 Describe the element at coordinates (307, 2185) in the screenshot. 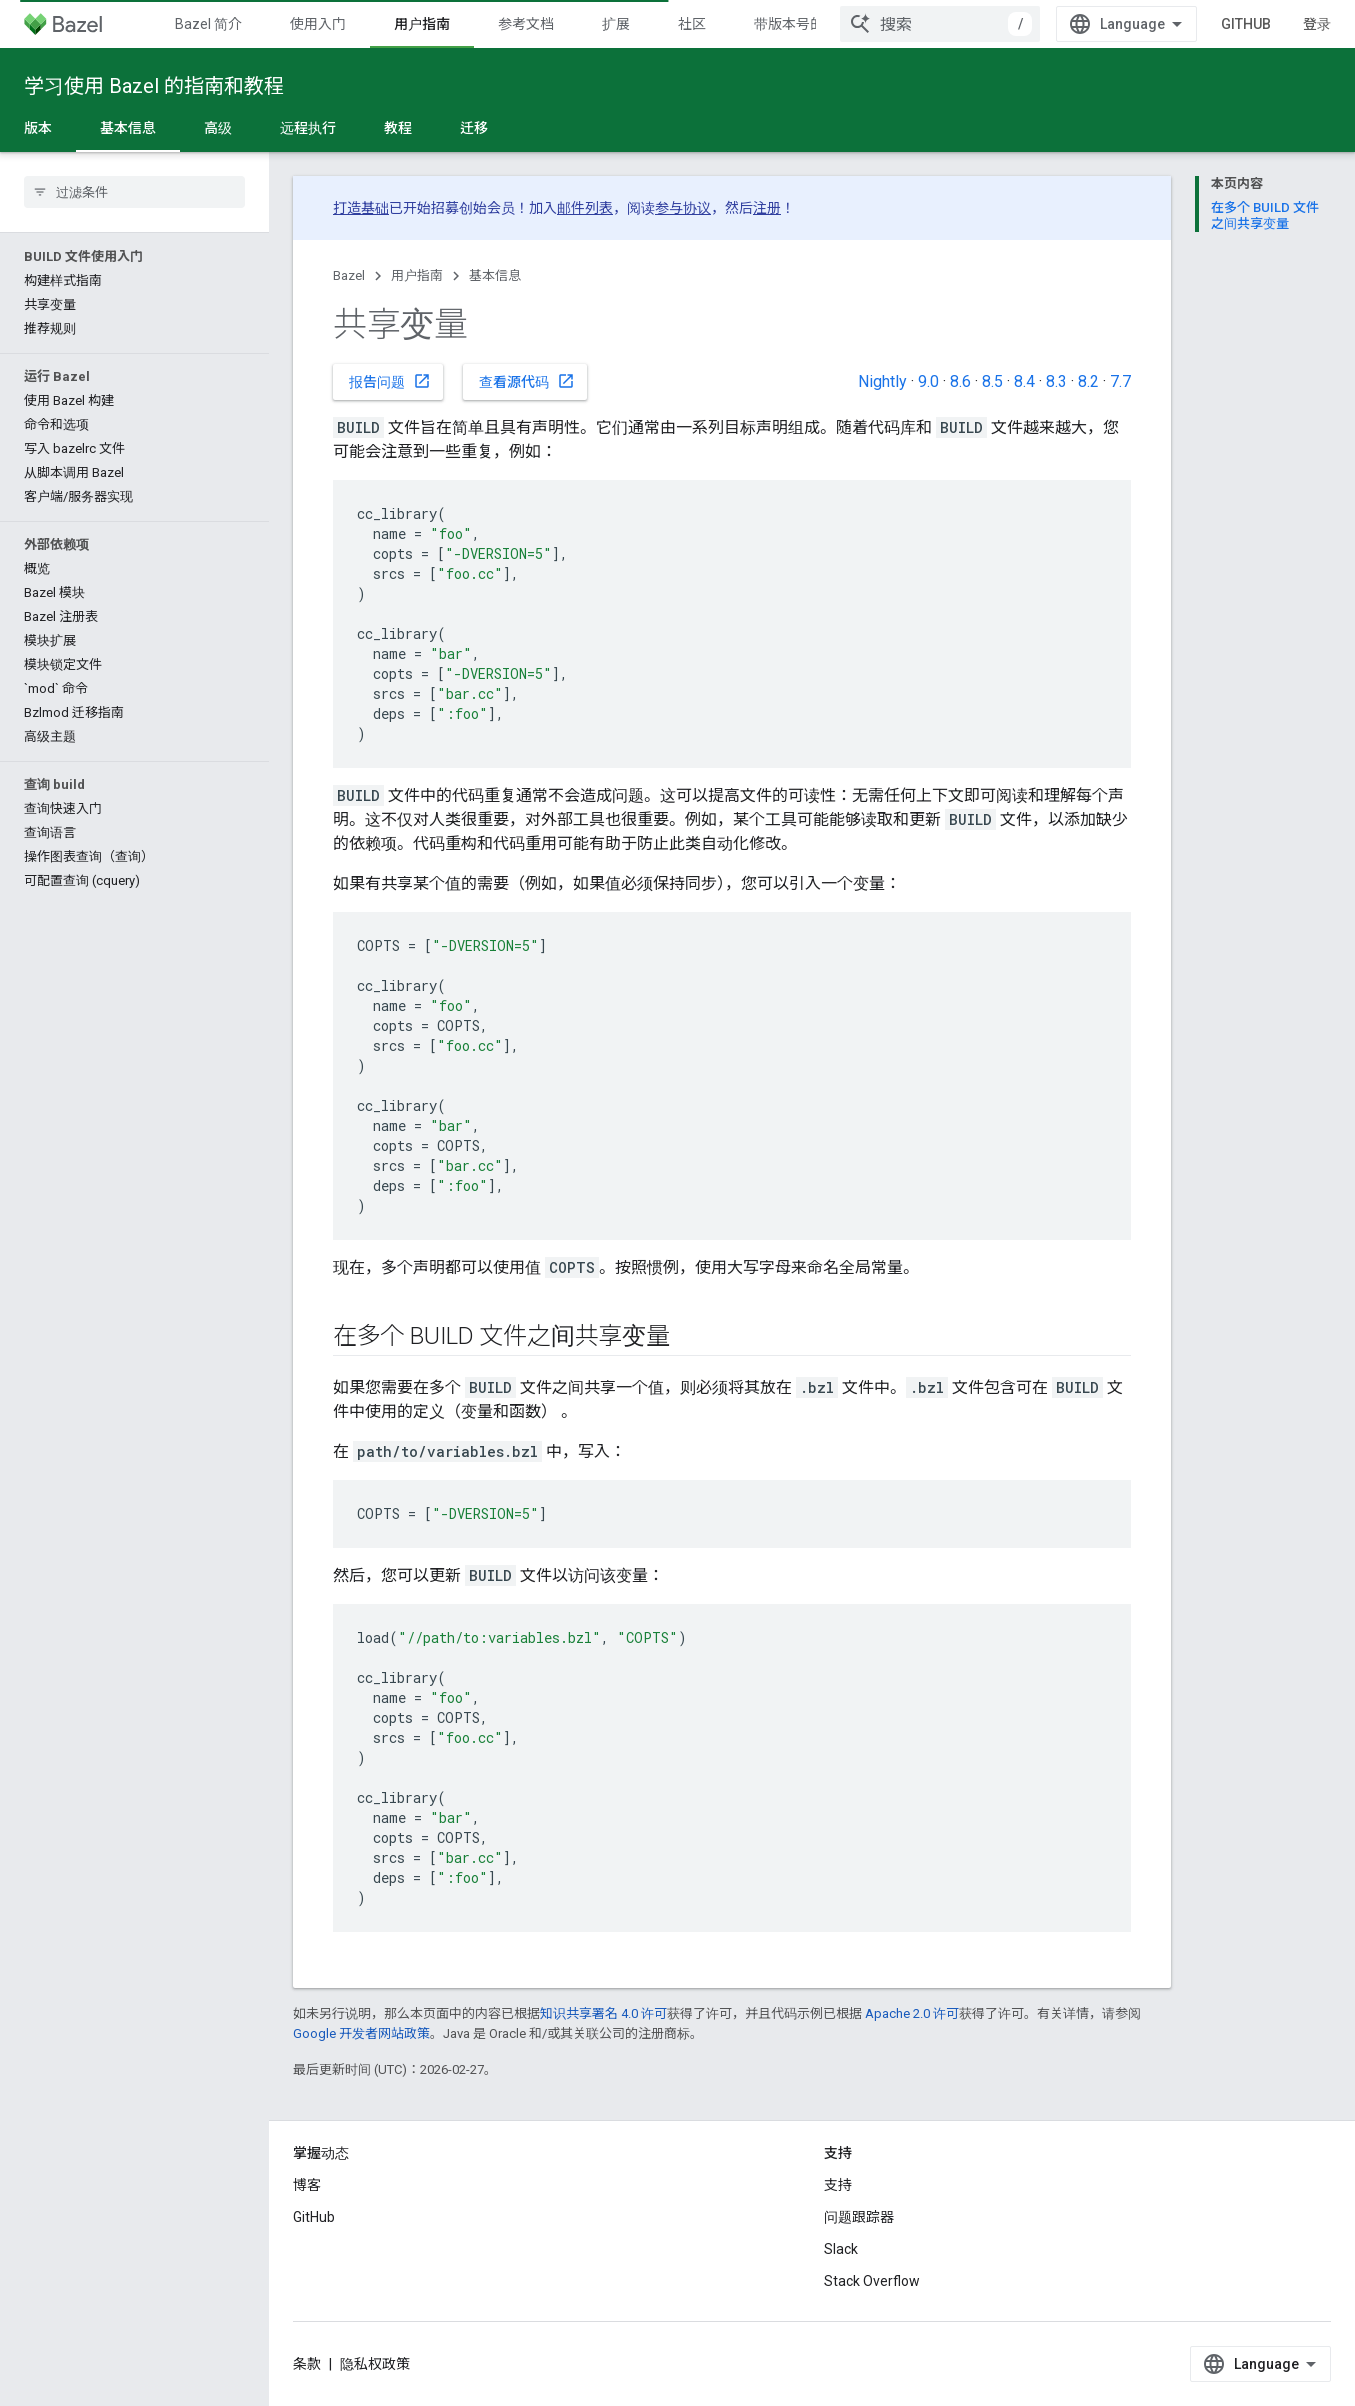

I see `博客` at that location.